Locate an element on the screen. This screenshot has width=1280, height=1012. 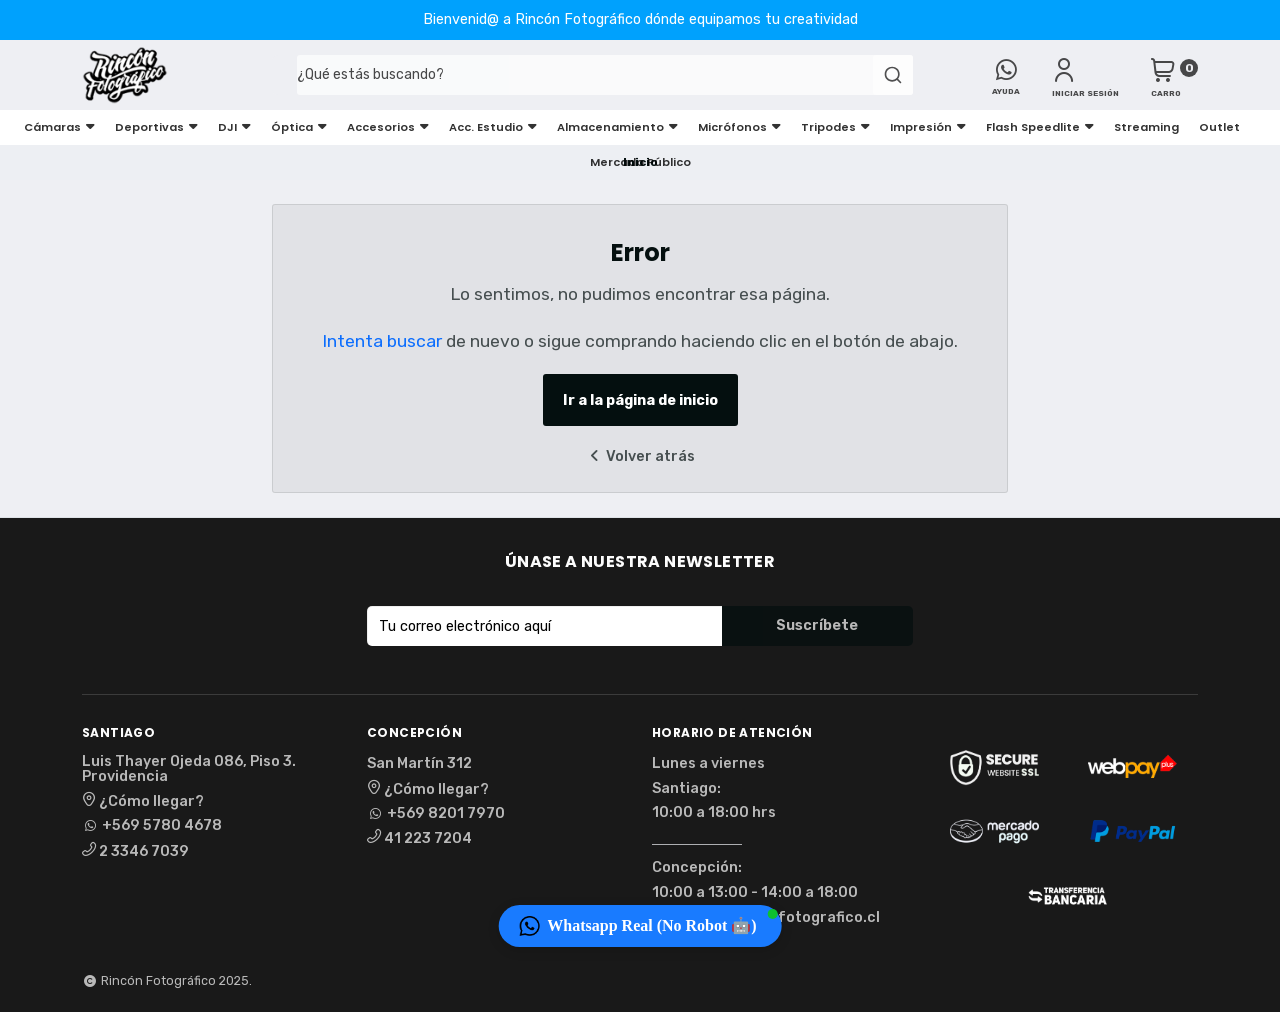
Suscríbete is located at coordinates (817, 625).